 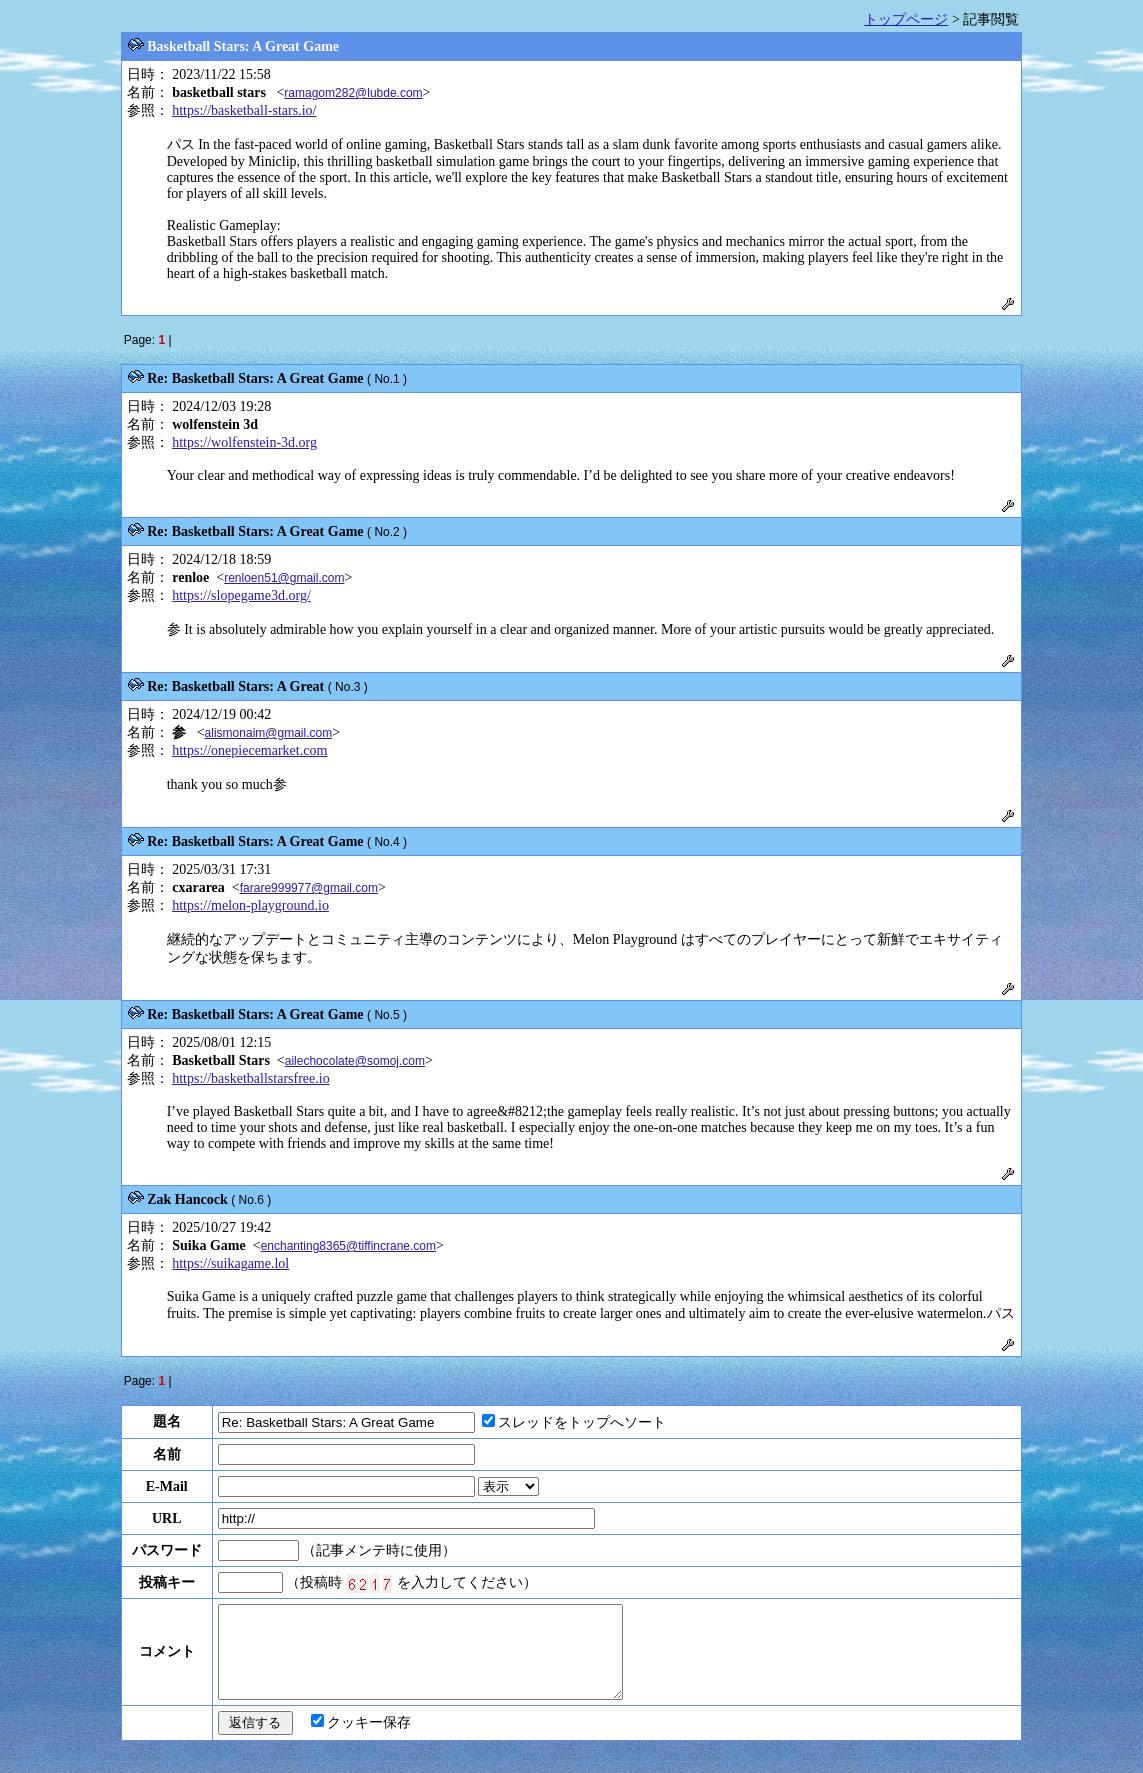 I want to click on https://basketball-stars.io/, so click(x=244, y=110).